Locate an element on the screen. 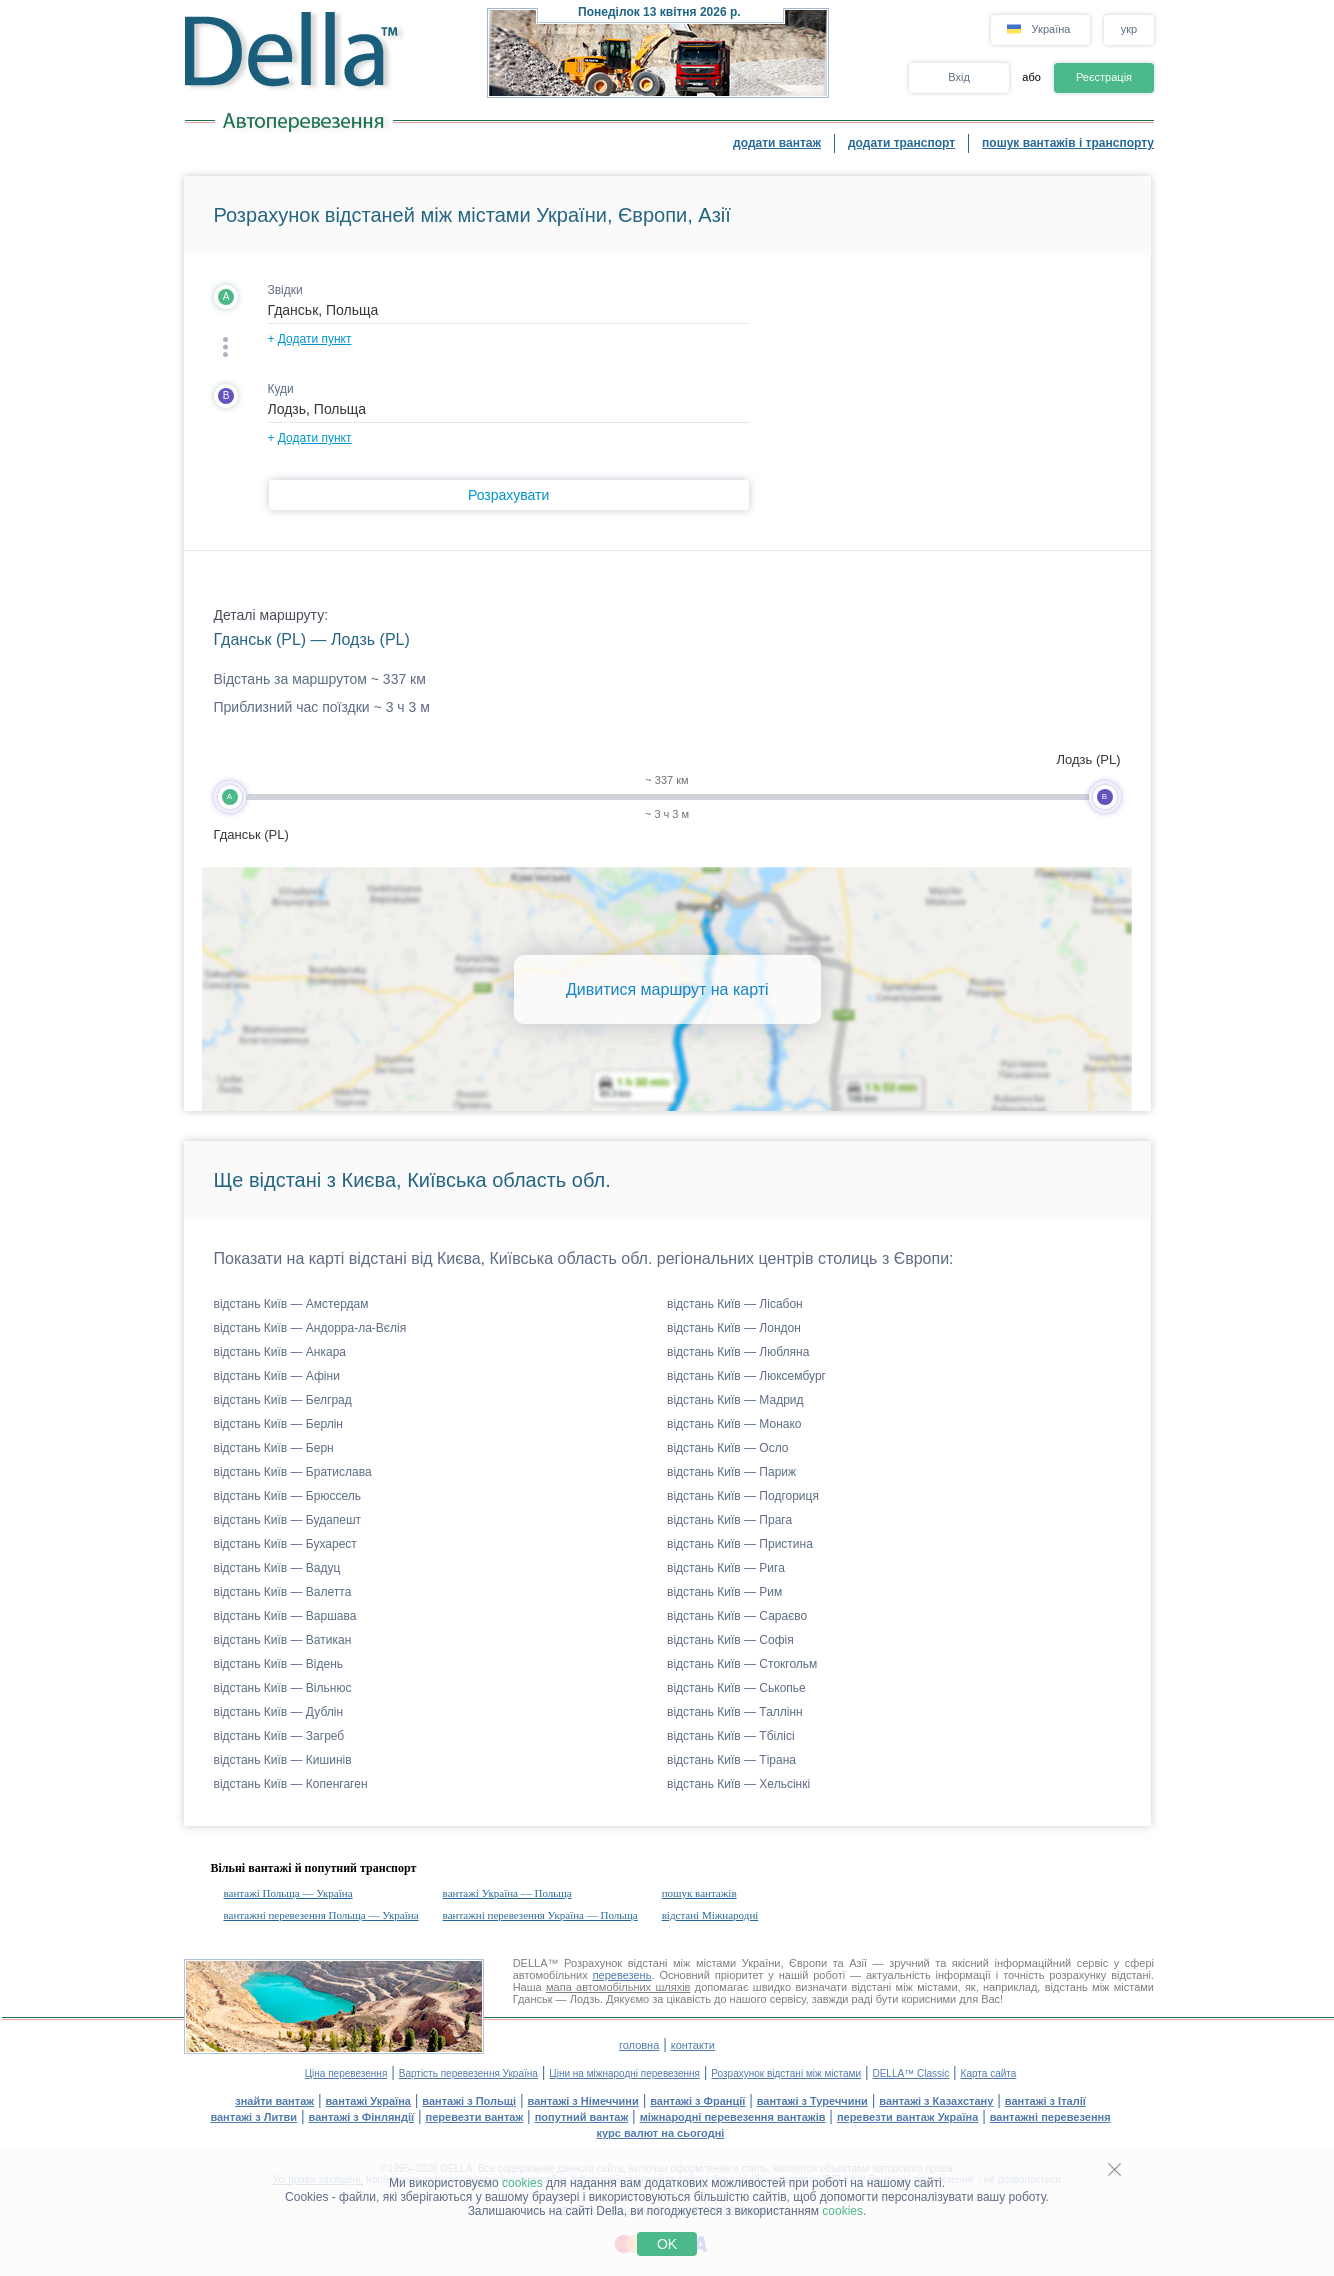  відстань Київ — Амстердам is located at coordinates (291, 1304).